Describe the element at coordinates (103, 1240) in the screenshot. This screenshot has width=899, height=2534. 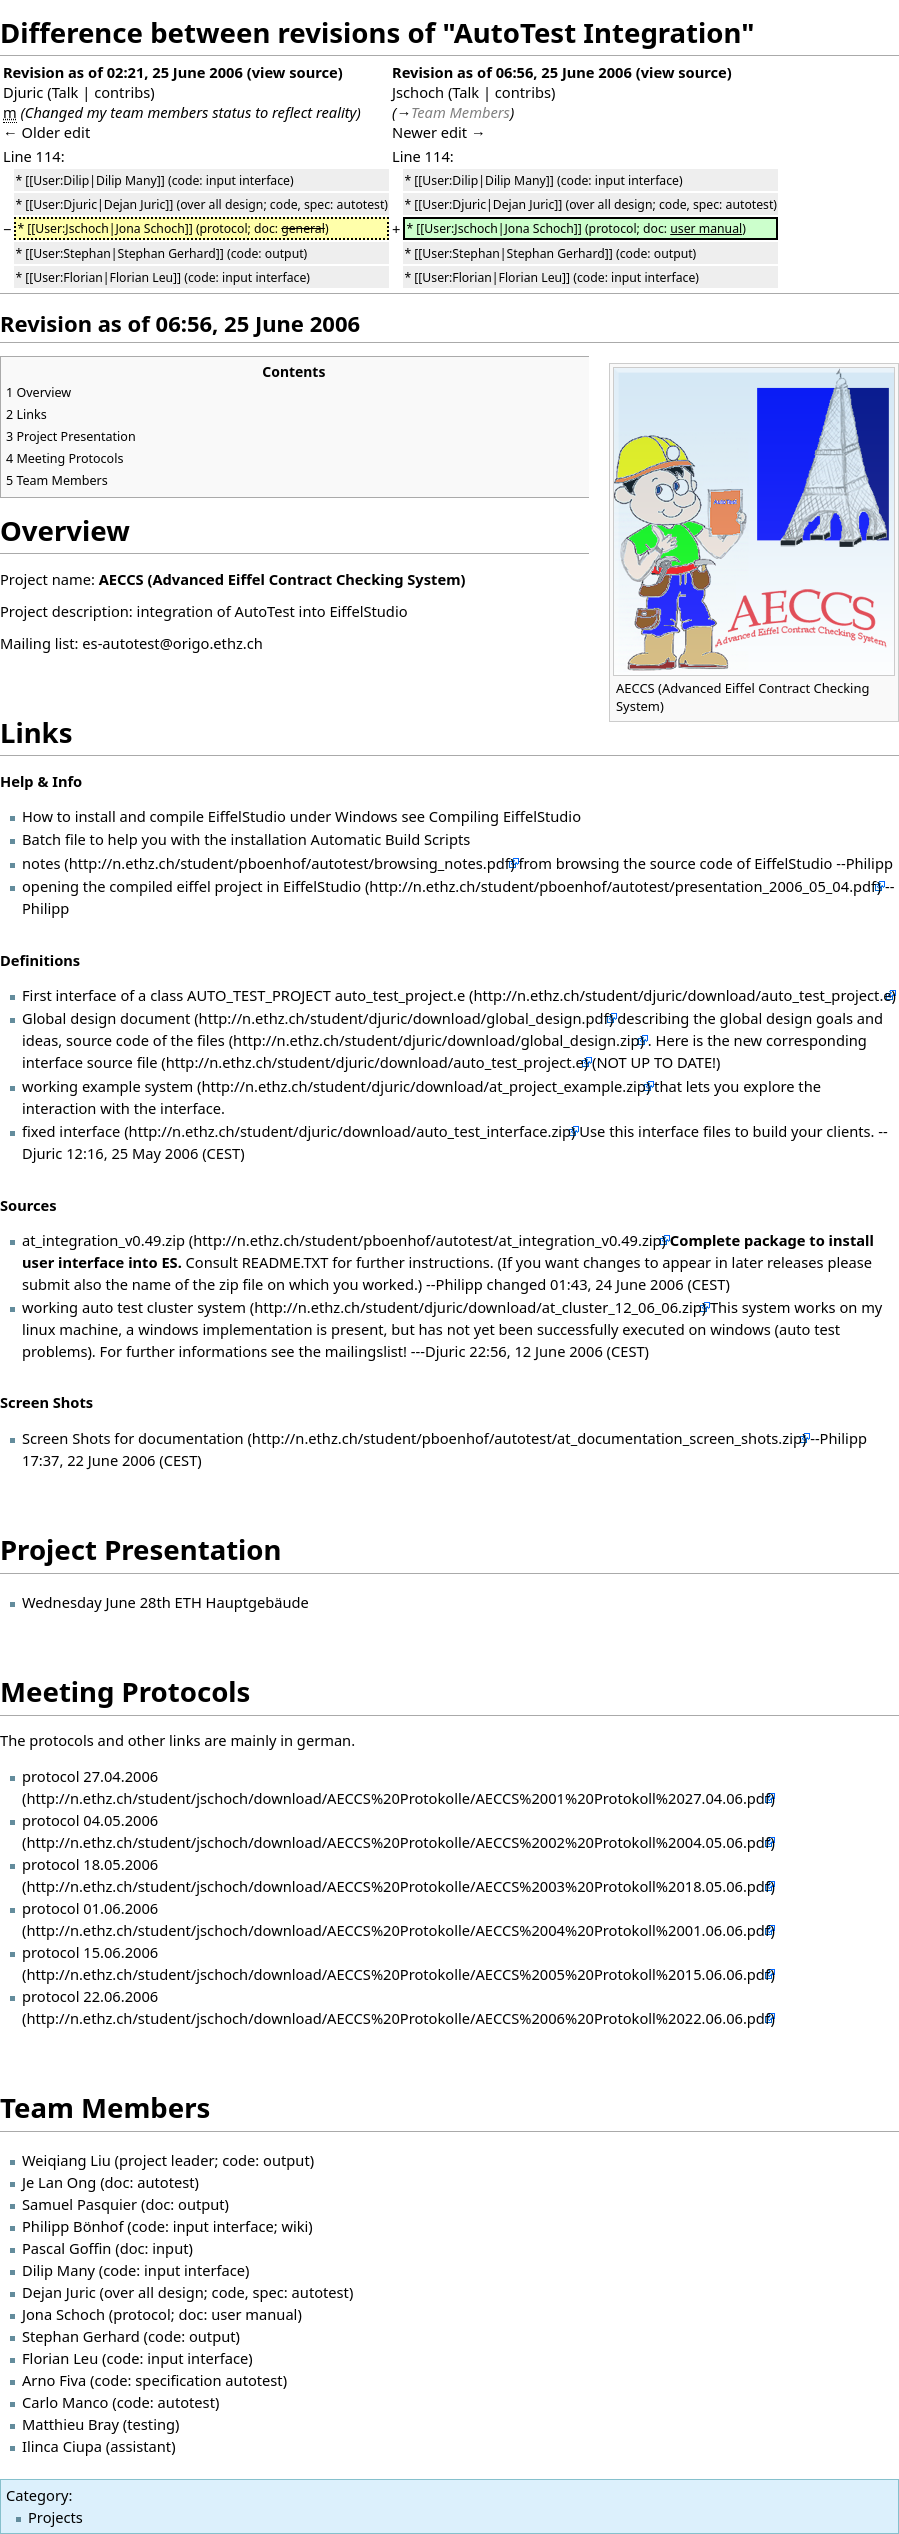
I see `at_integration_v0.49.zip` at that location.